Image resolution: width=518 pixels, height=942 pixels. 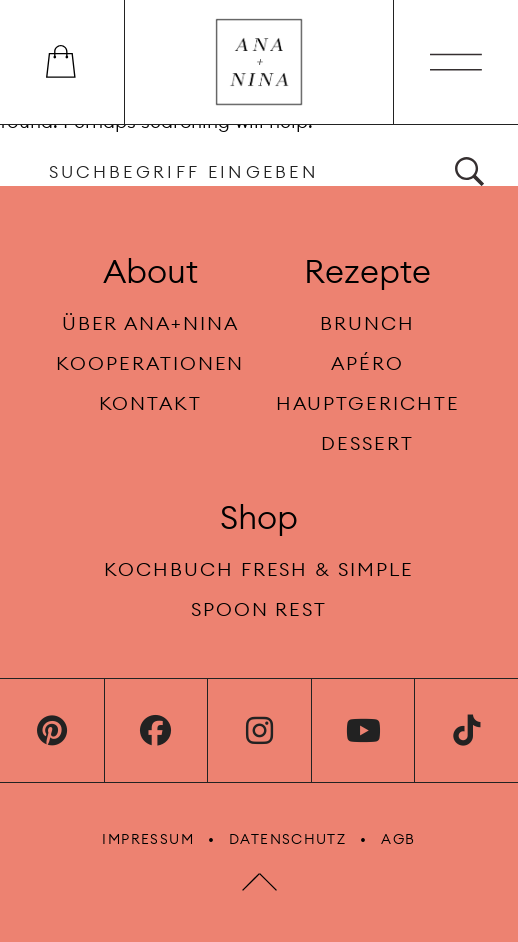 I want to click on AGB, so click(x=398, y=839).